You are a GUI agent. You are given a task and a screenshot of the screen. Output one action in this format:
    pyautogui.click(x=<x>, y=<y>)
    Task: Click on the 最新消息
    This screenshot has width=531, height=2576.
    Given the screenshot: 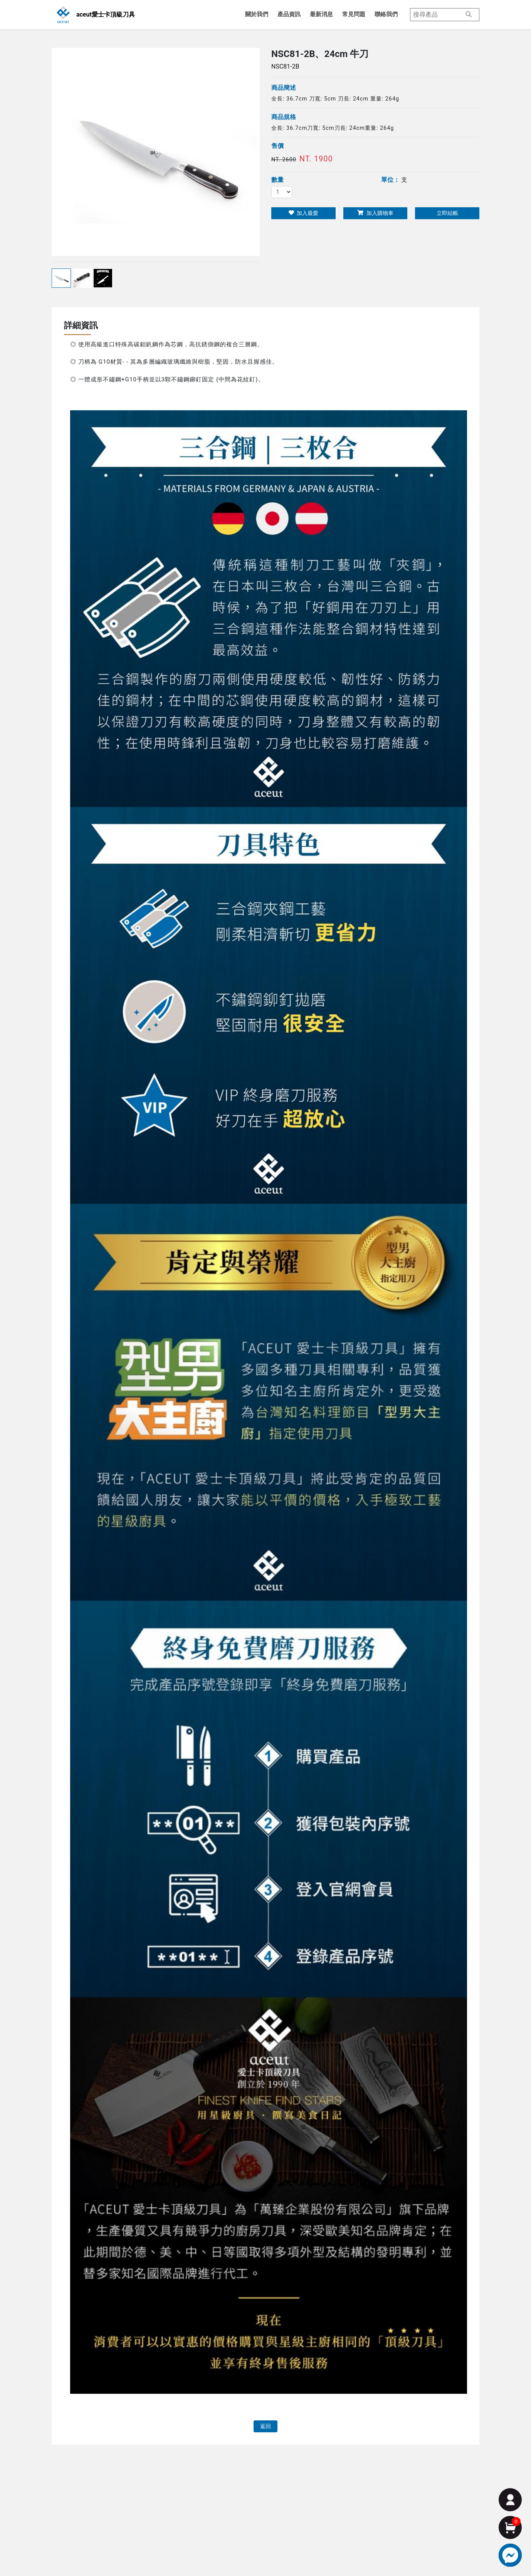 What is the action you would take?
    pyautogui.click(x=321, y=14)
    